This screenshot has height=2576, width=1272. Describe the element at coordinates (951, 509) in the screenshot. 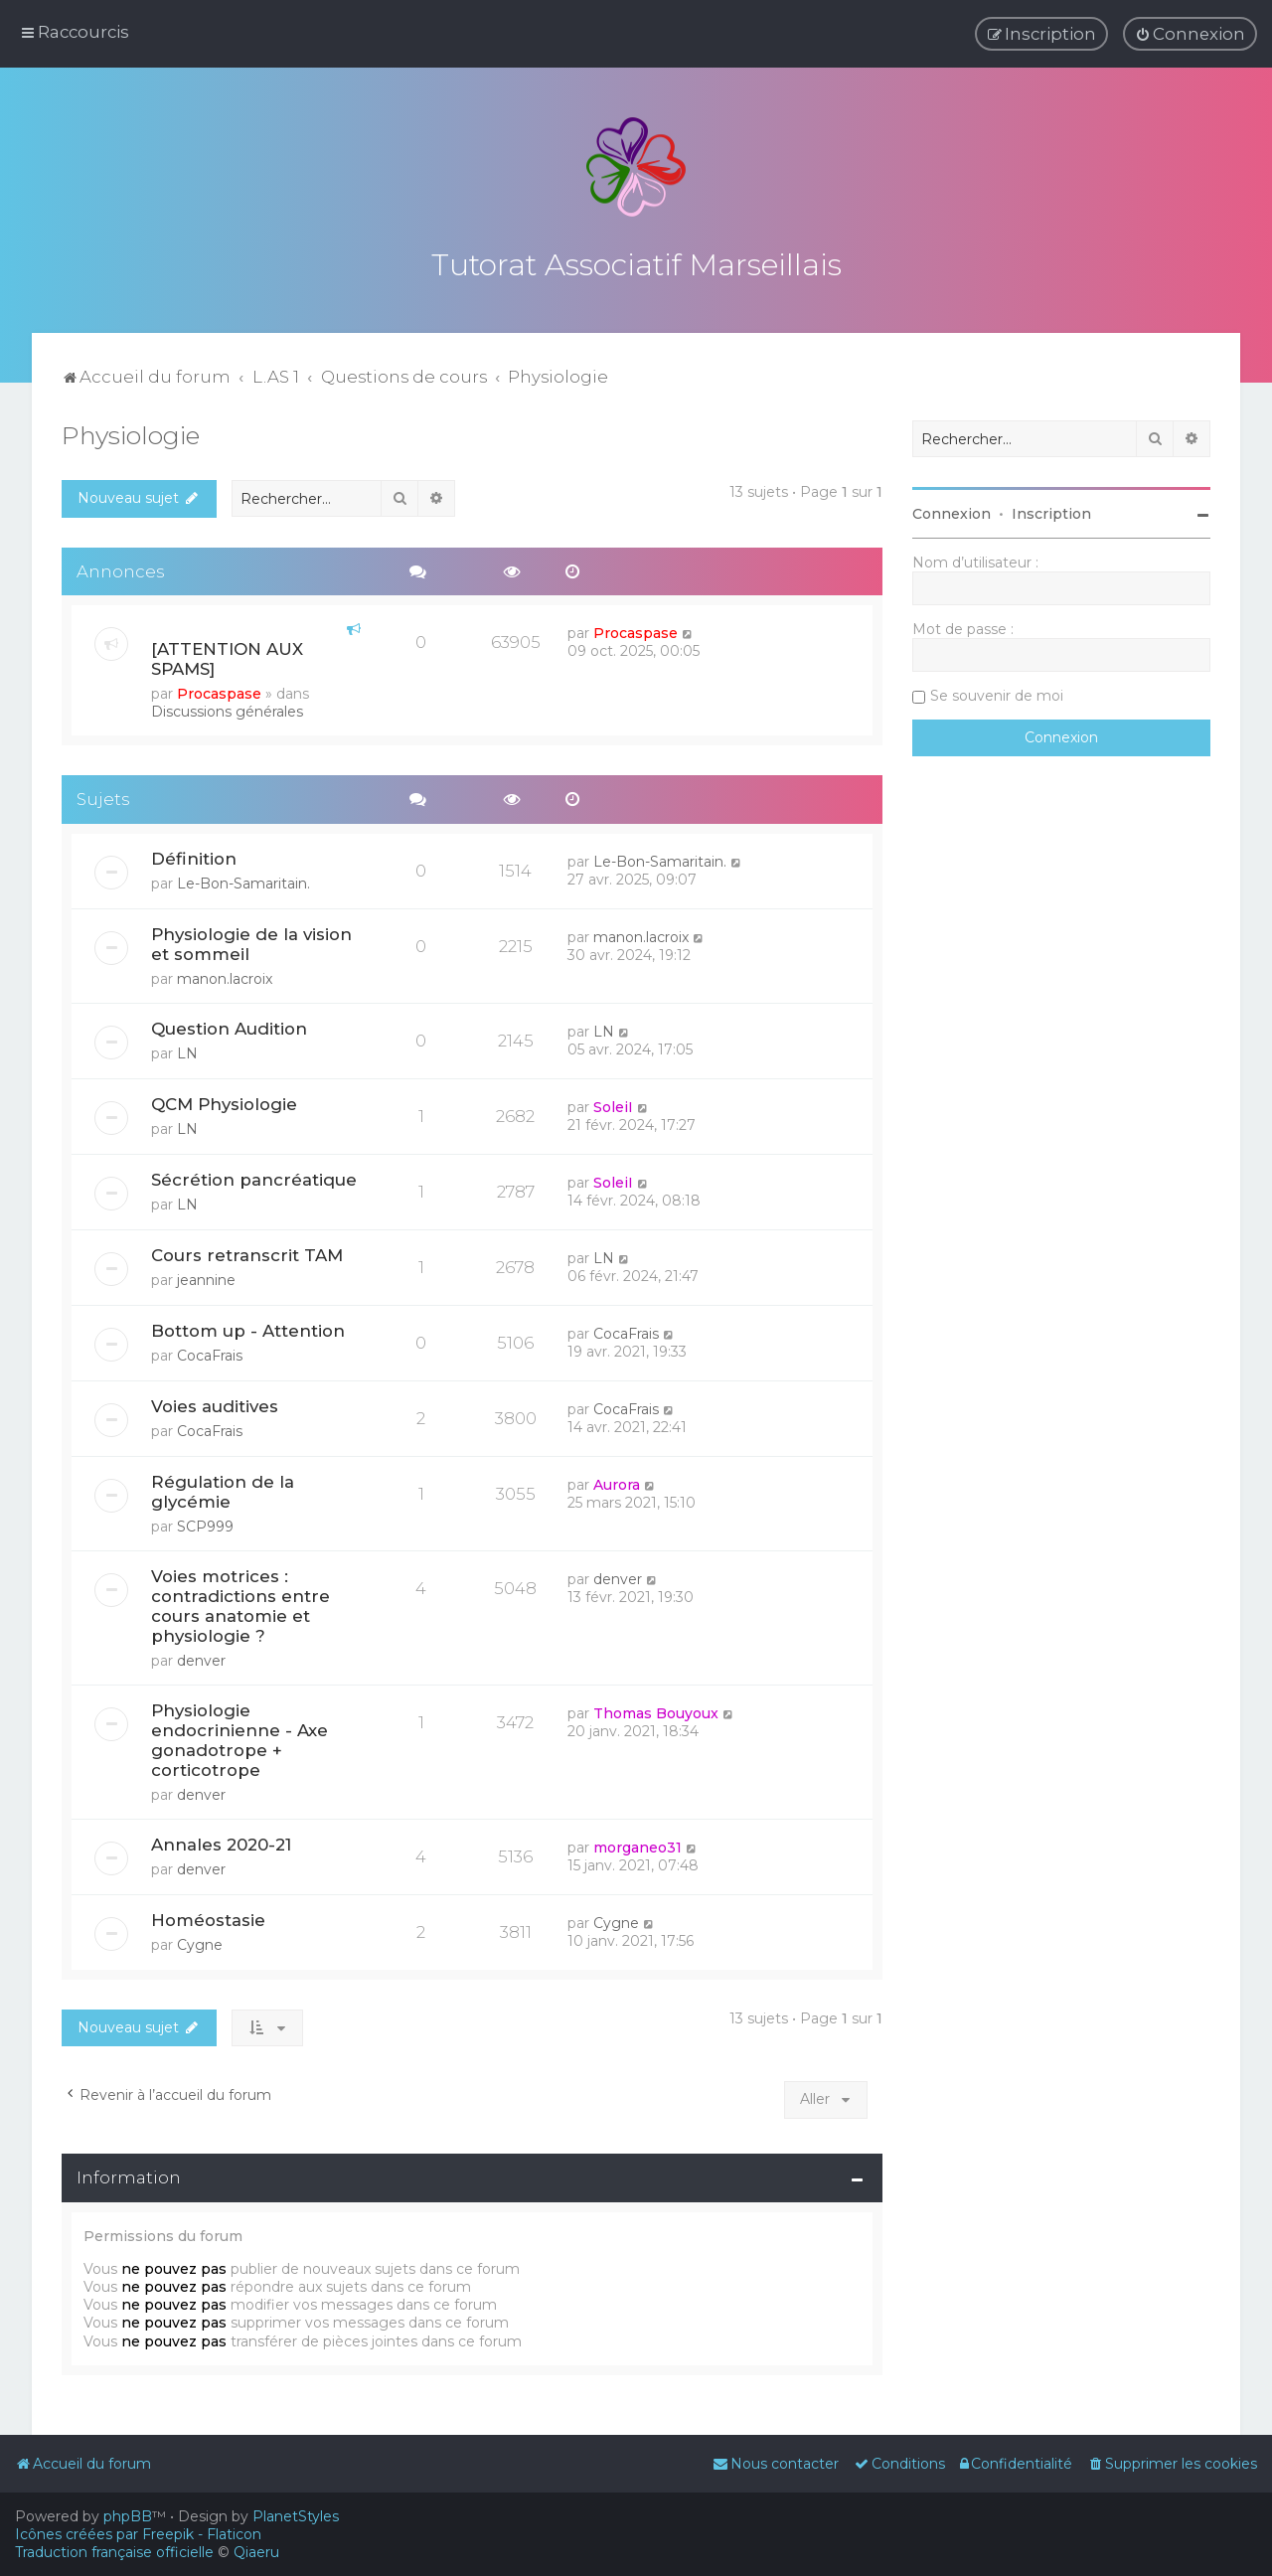

I see `Connexion` at that location.